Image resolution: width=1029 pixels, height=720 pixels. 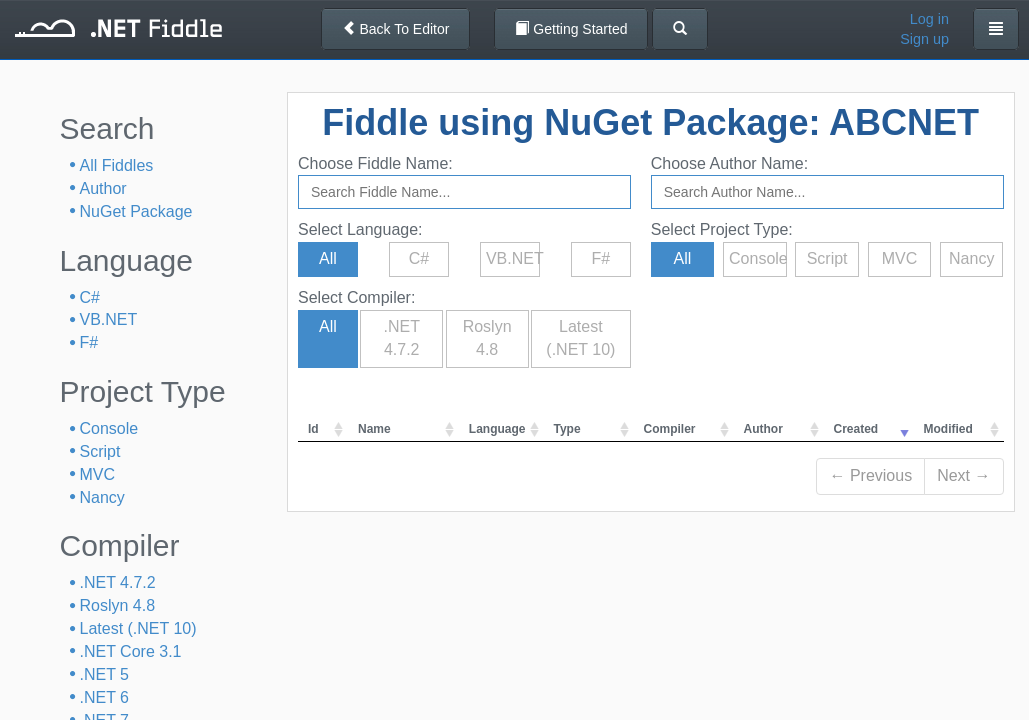 What do you see at coordinates (313, 429) in the screenshot?
I see `Id [columnheader]` at bounding box center [313, 429].